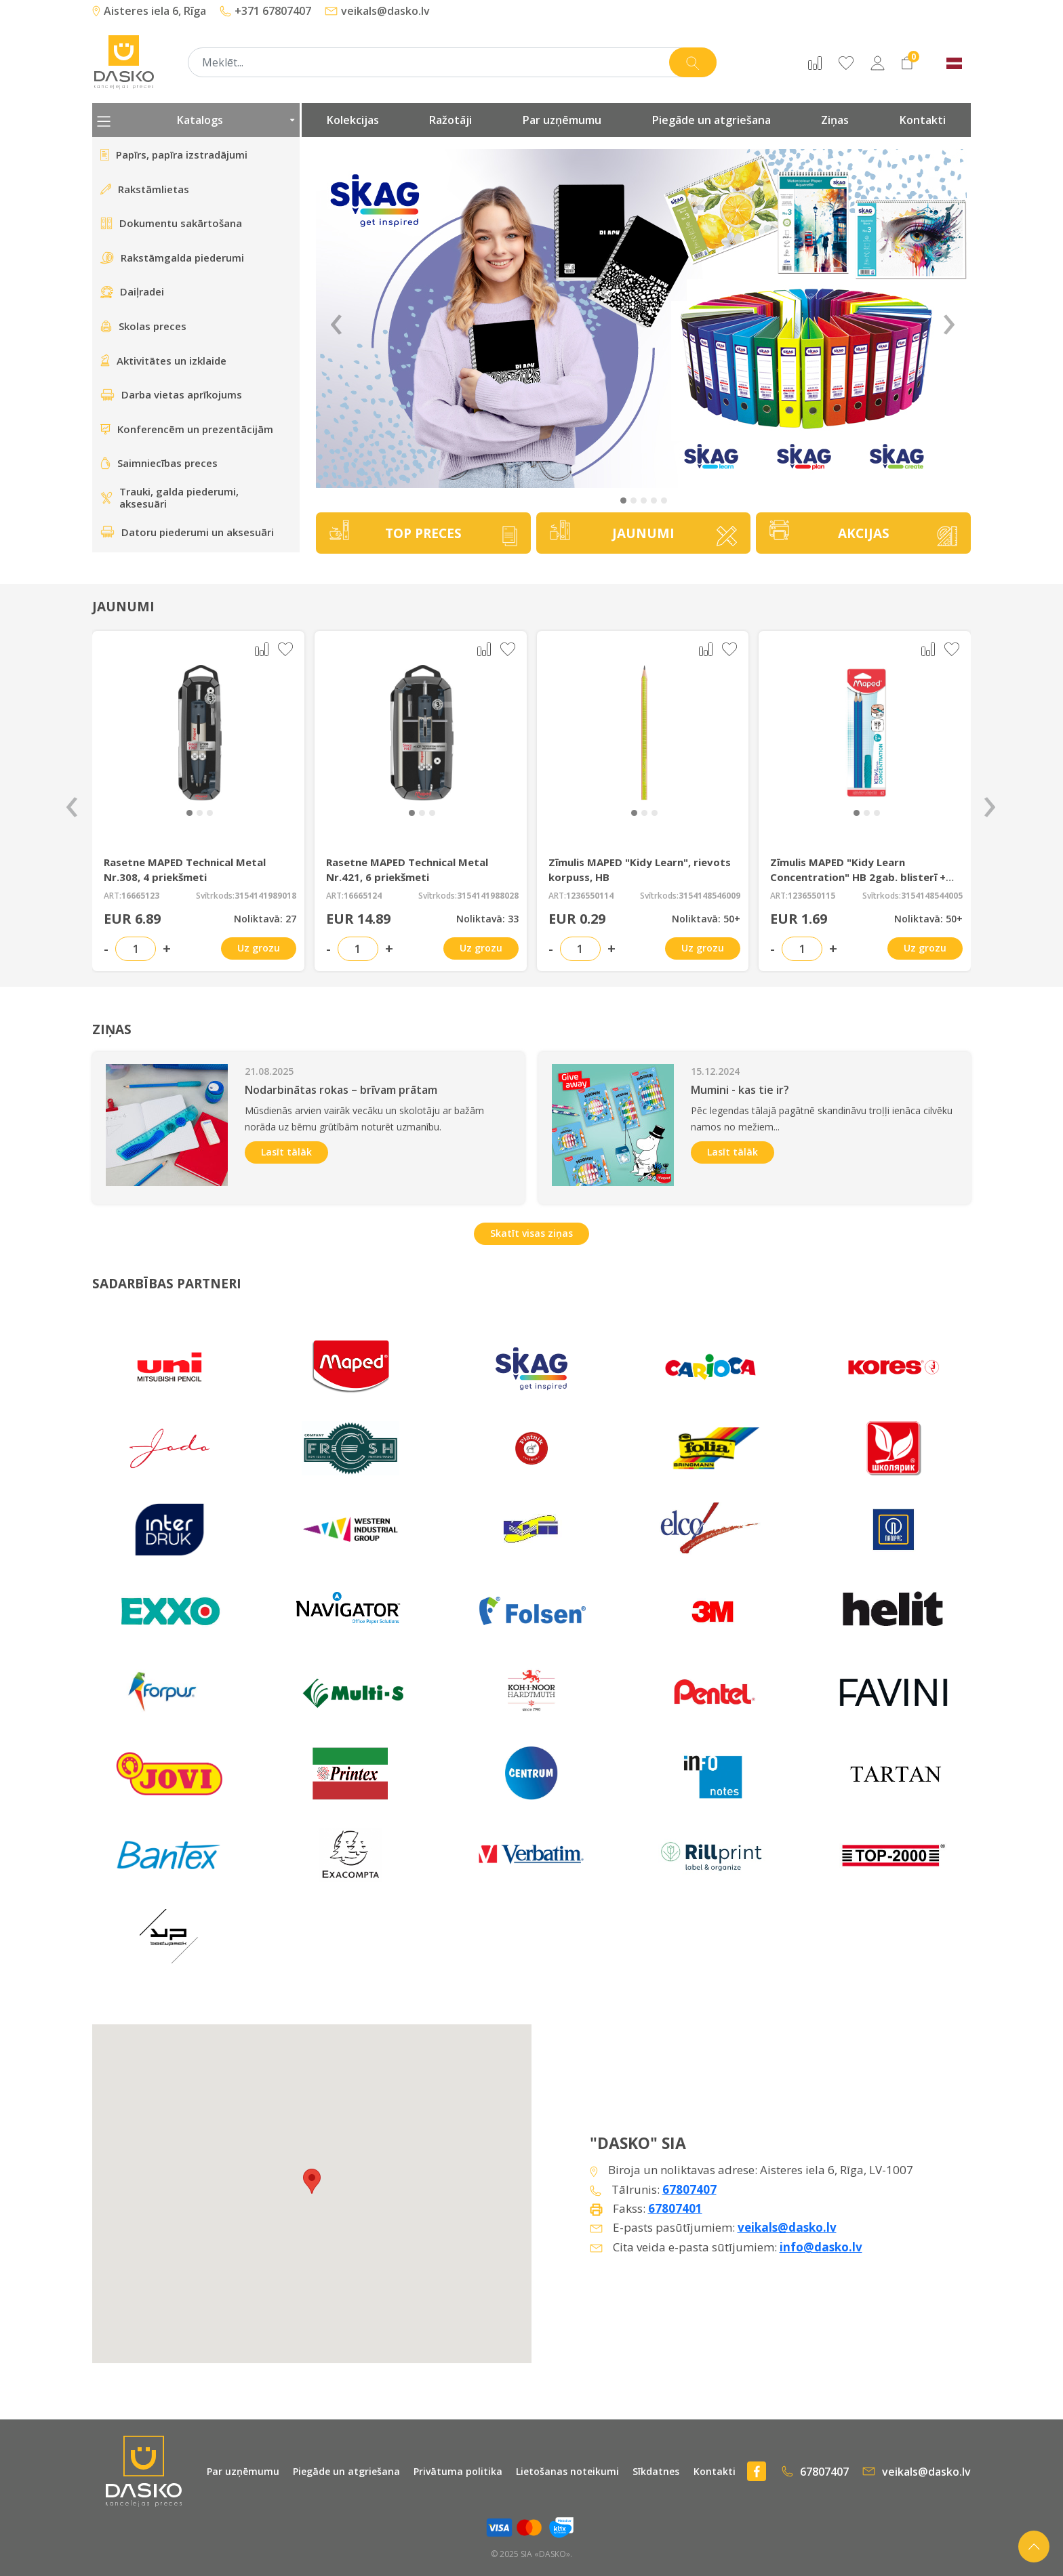 The height and width of the screenshot is (2576, 1063). I want to click on 16665123, so click(140, 896).